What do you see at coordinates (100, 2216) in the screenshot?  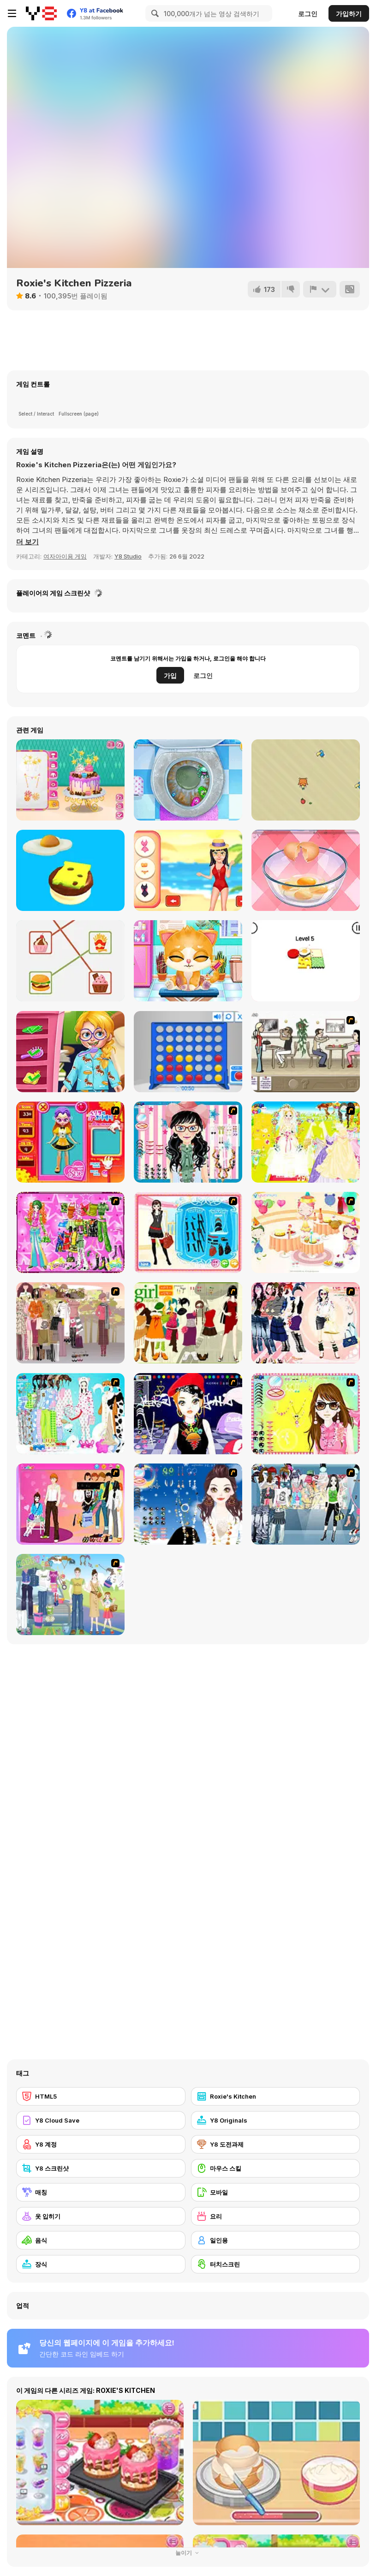 I see `[옷 입히기]` at bounding box center [100, 2216].